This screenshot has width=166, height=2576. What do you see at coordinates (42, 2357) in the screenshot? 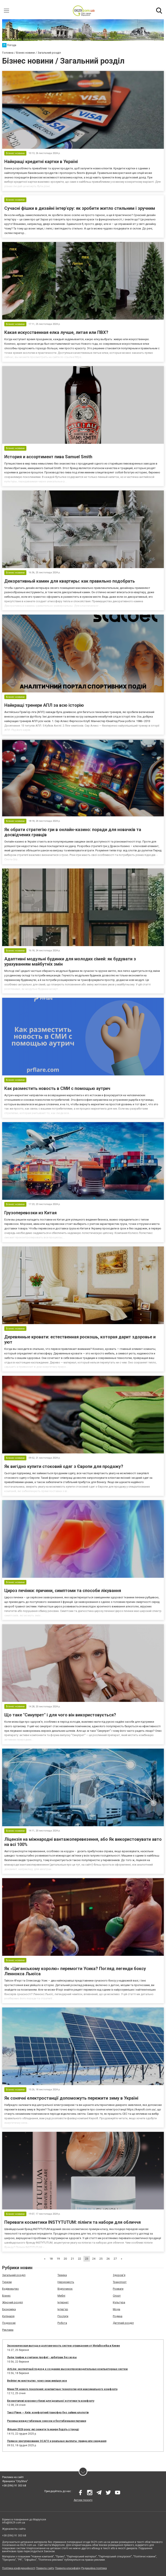
I see `Льём трафик и считаем профит - арбитраж без воды` at bounding box center [42, 2357].